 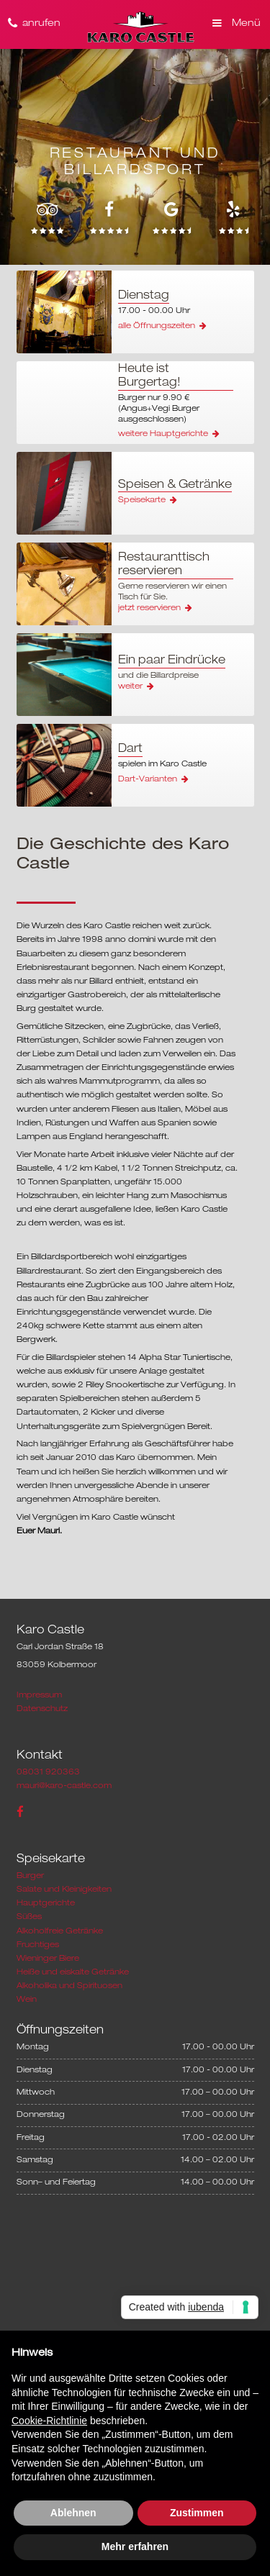 What do you see at coordinates (38, 1945) in the screenshot?
I see `Fruchtiges` at bounding box center [38, 1945].